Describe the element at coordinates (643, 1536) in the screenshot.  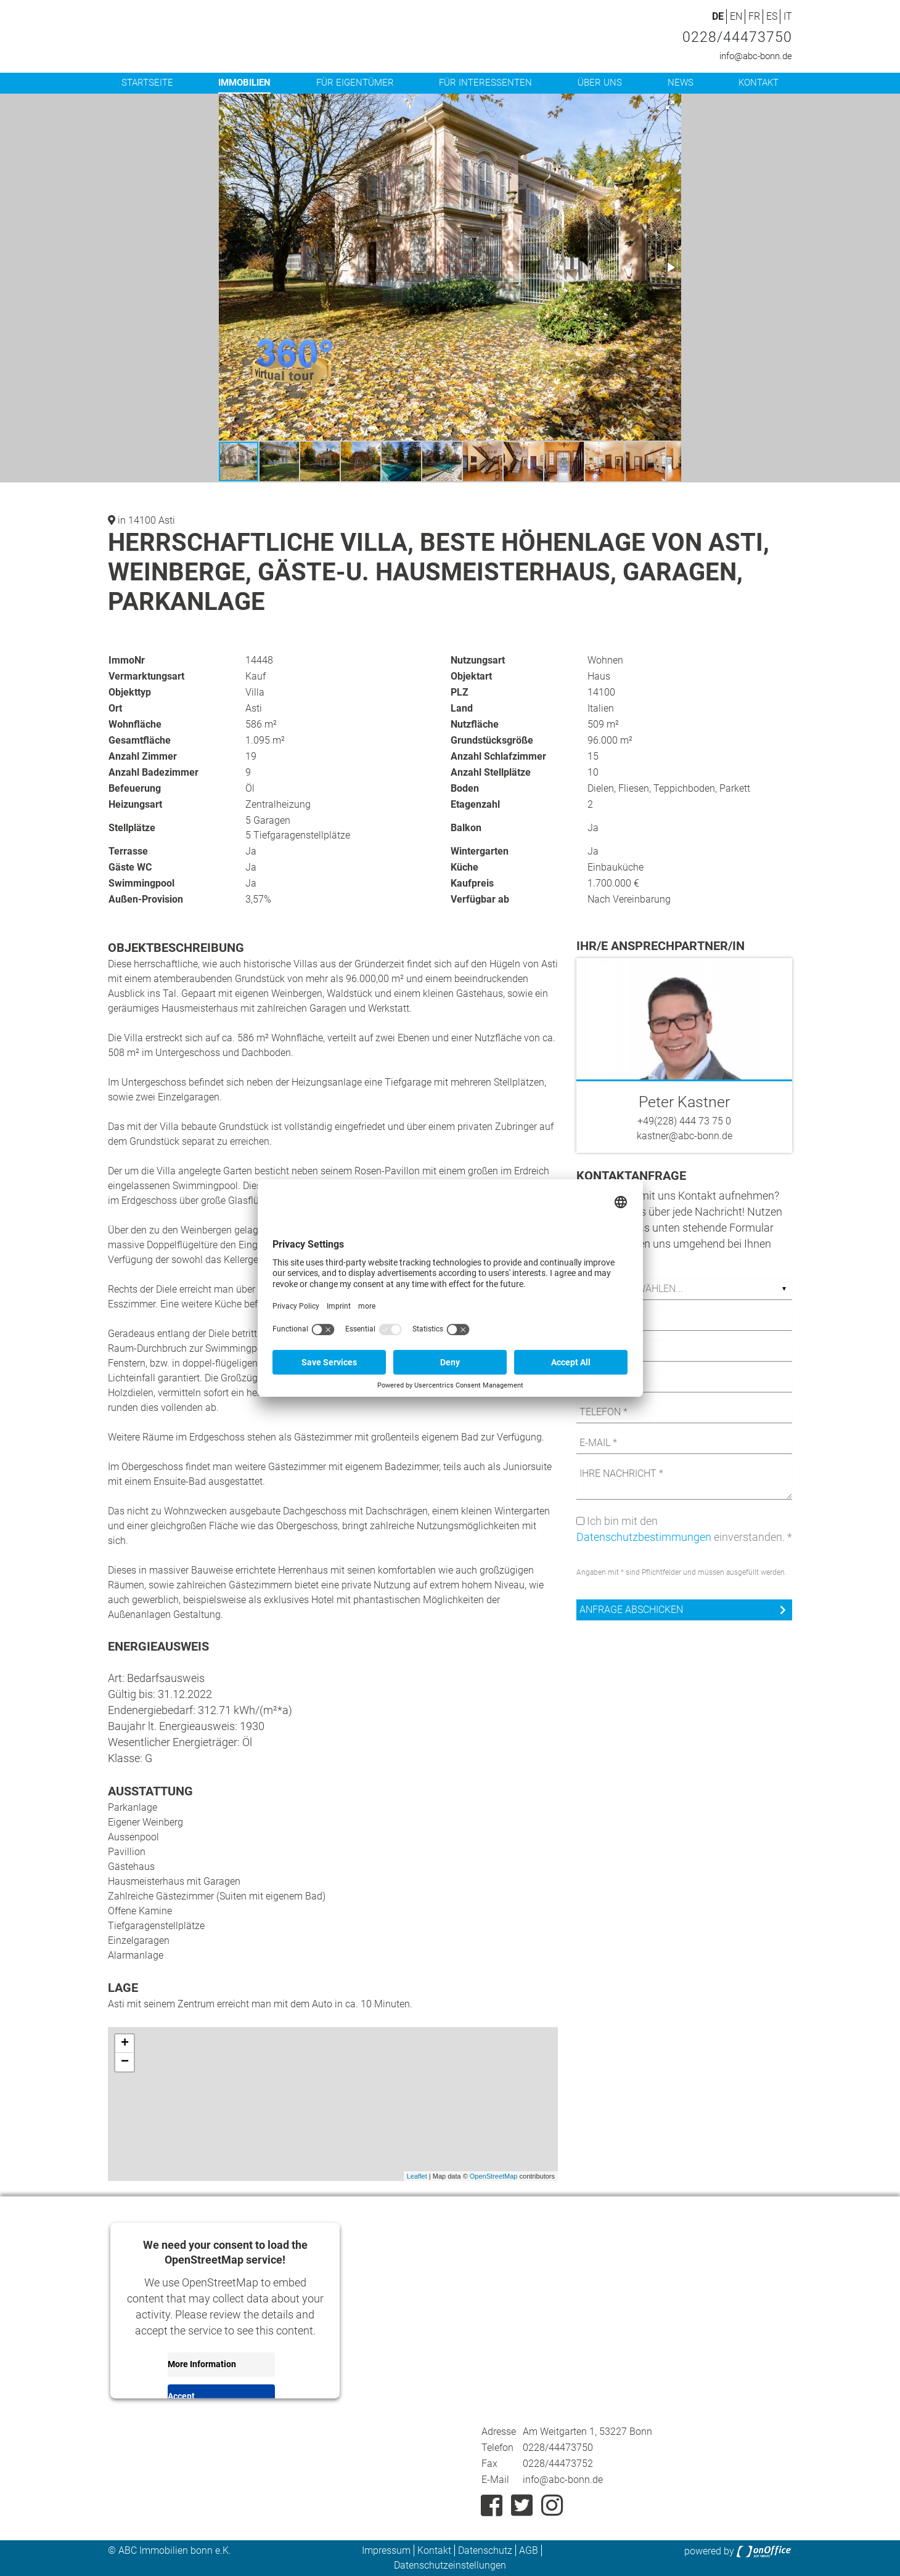
I see `Datenschutzbestimmungen` at that location.